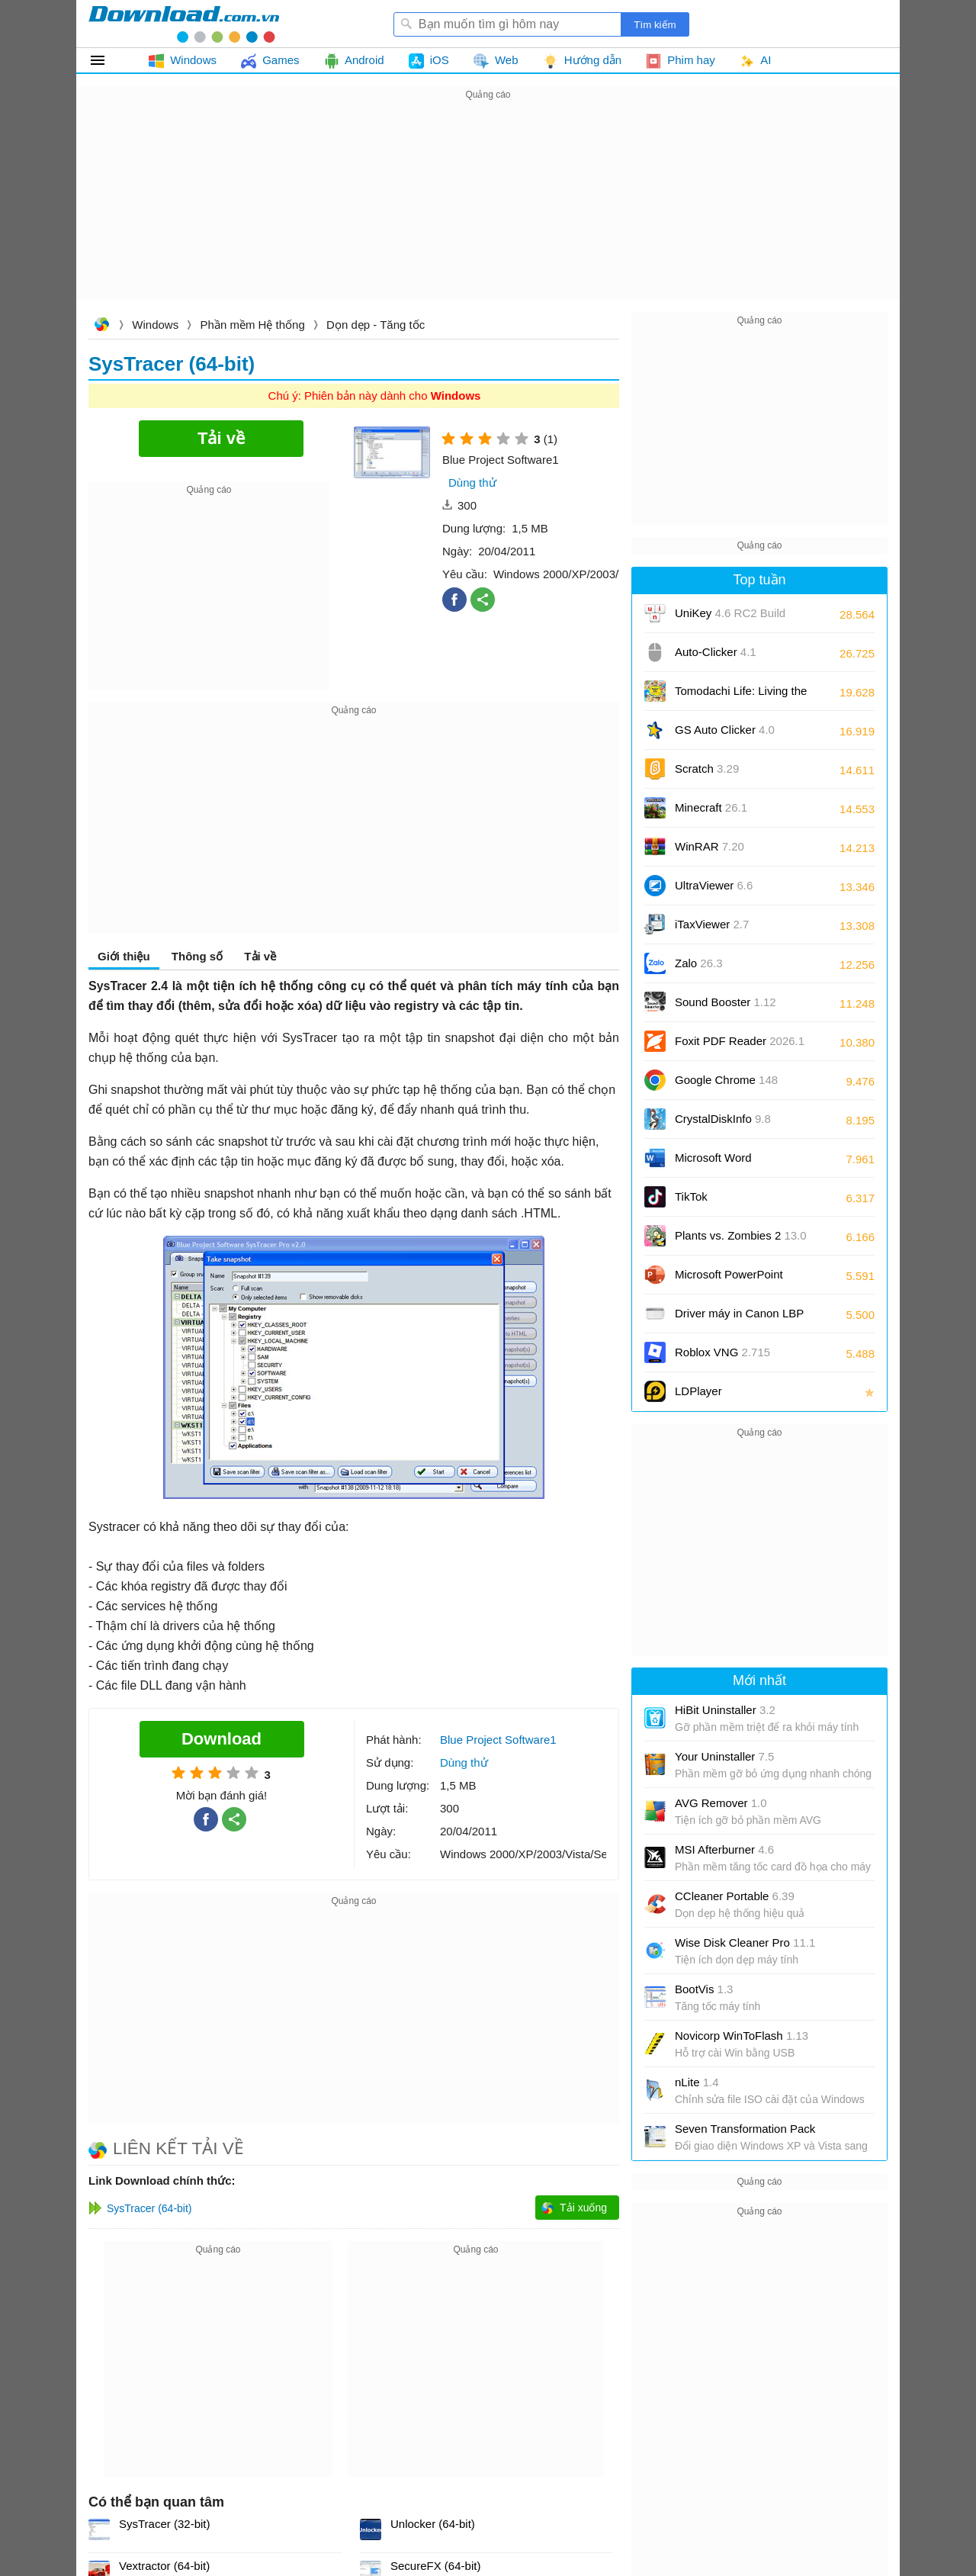  Describe the element at coordinates (709, 846) in the screenshot. I see `WinRAR` at that location.